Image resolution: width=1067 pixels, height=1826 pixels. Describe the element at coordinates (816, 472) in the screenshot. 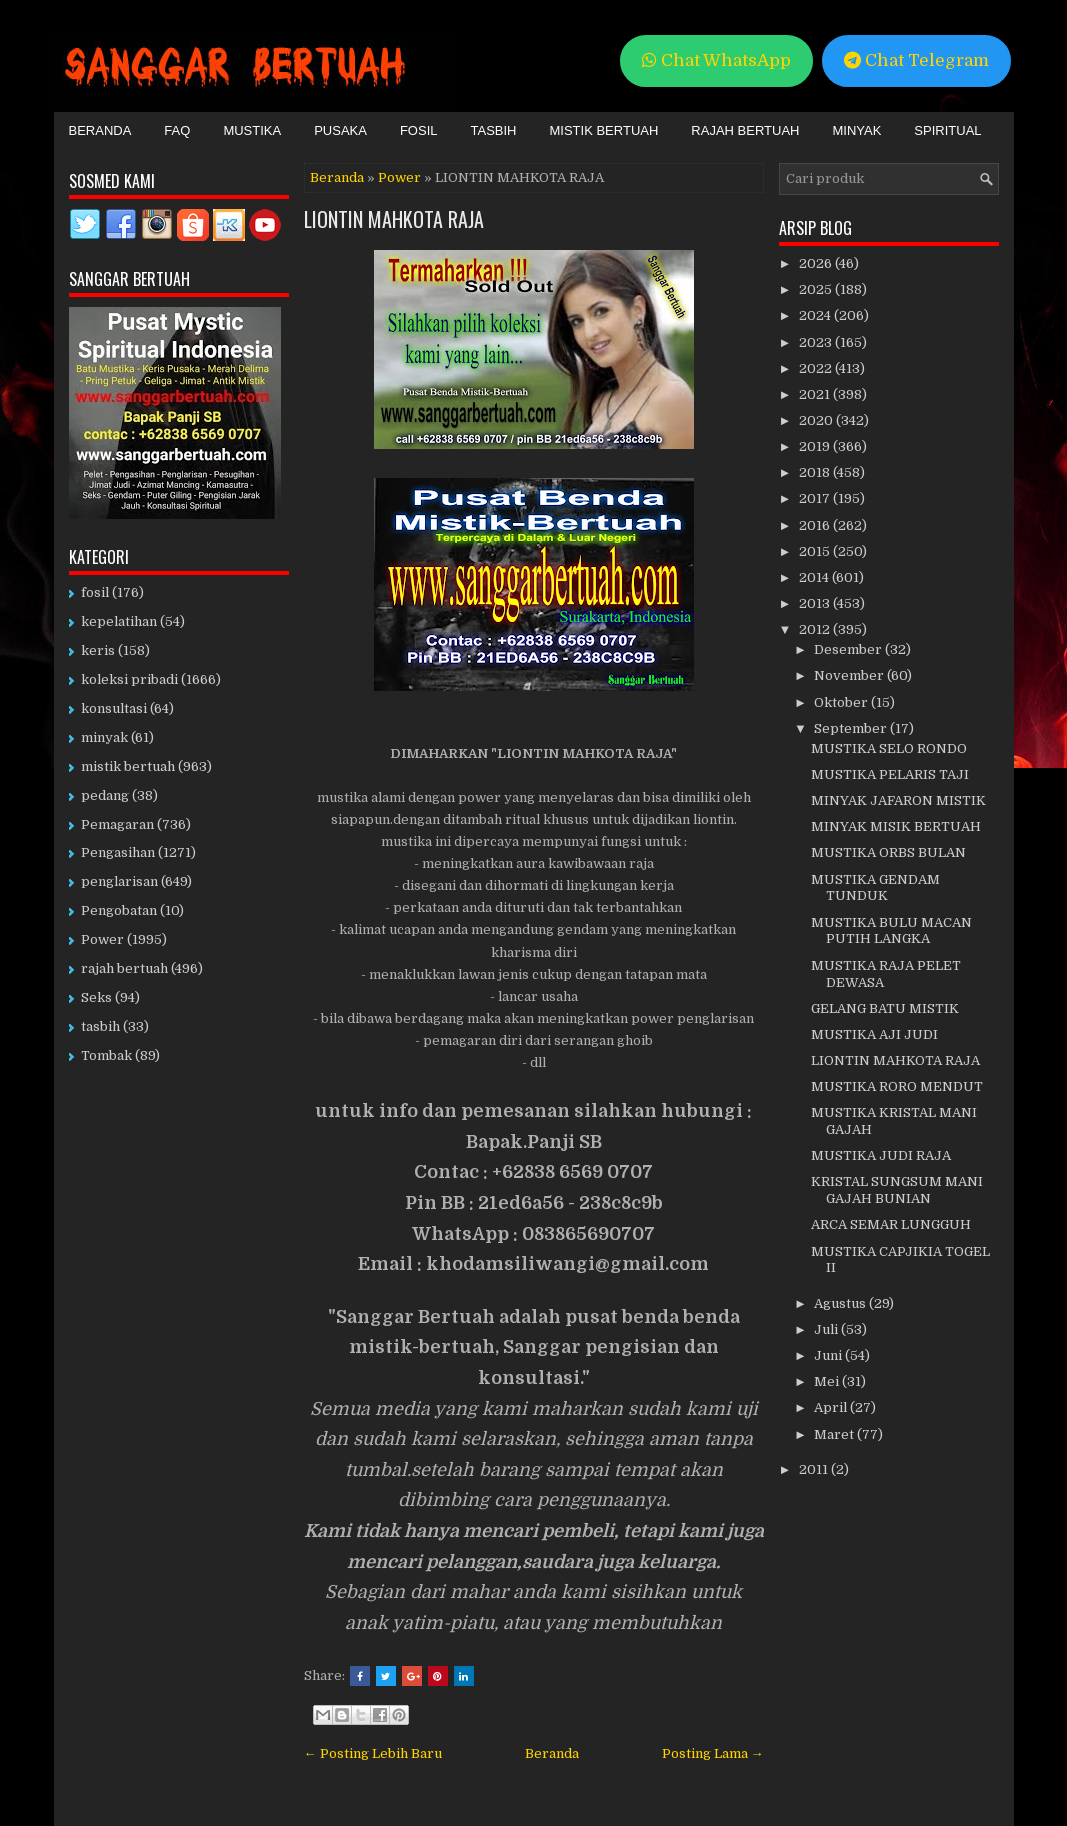

I see `2018` at that location.